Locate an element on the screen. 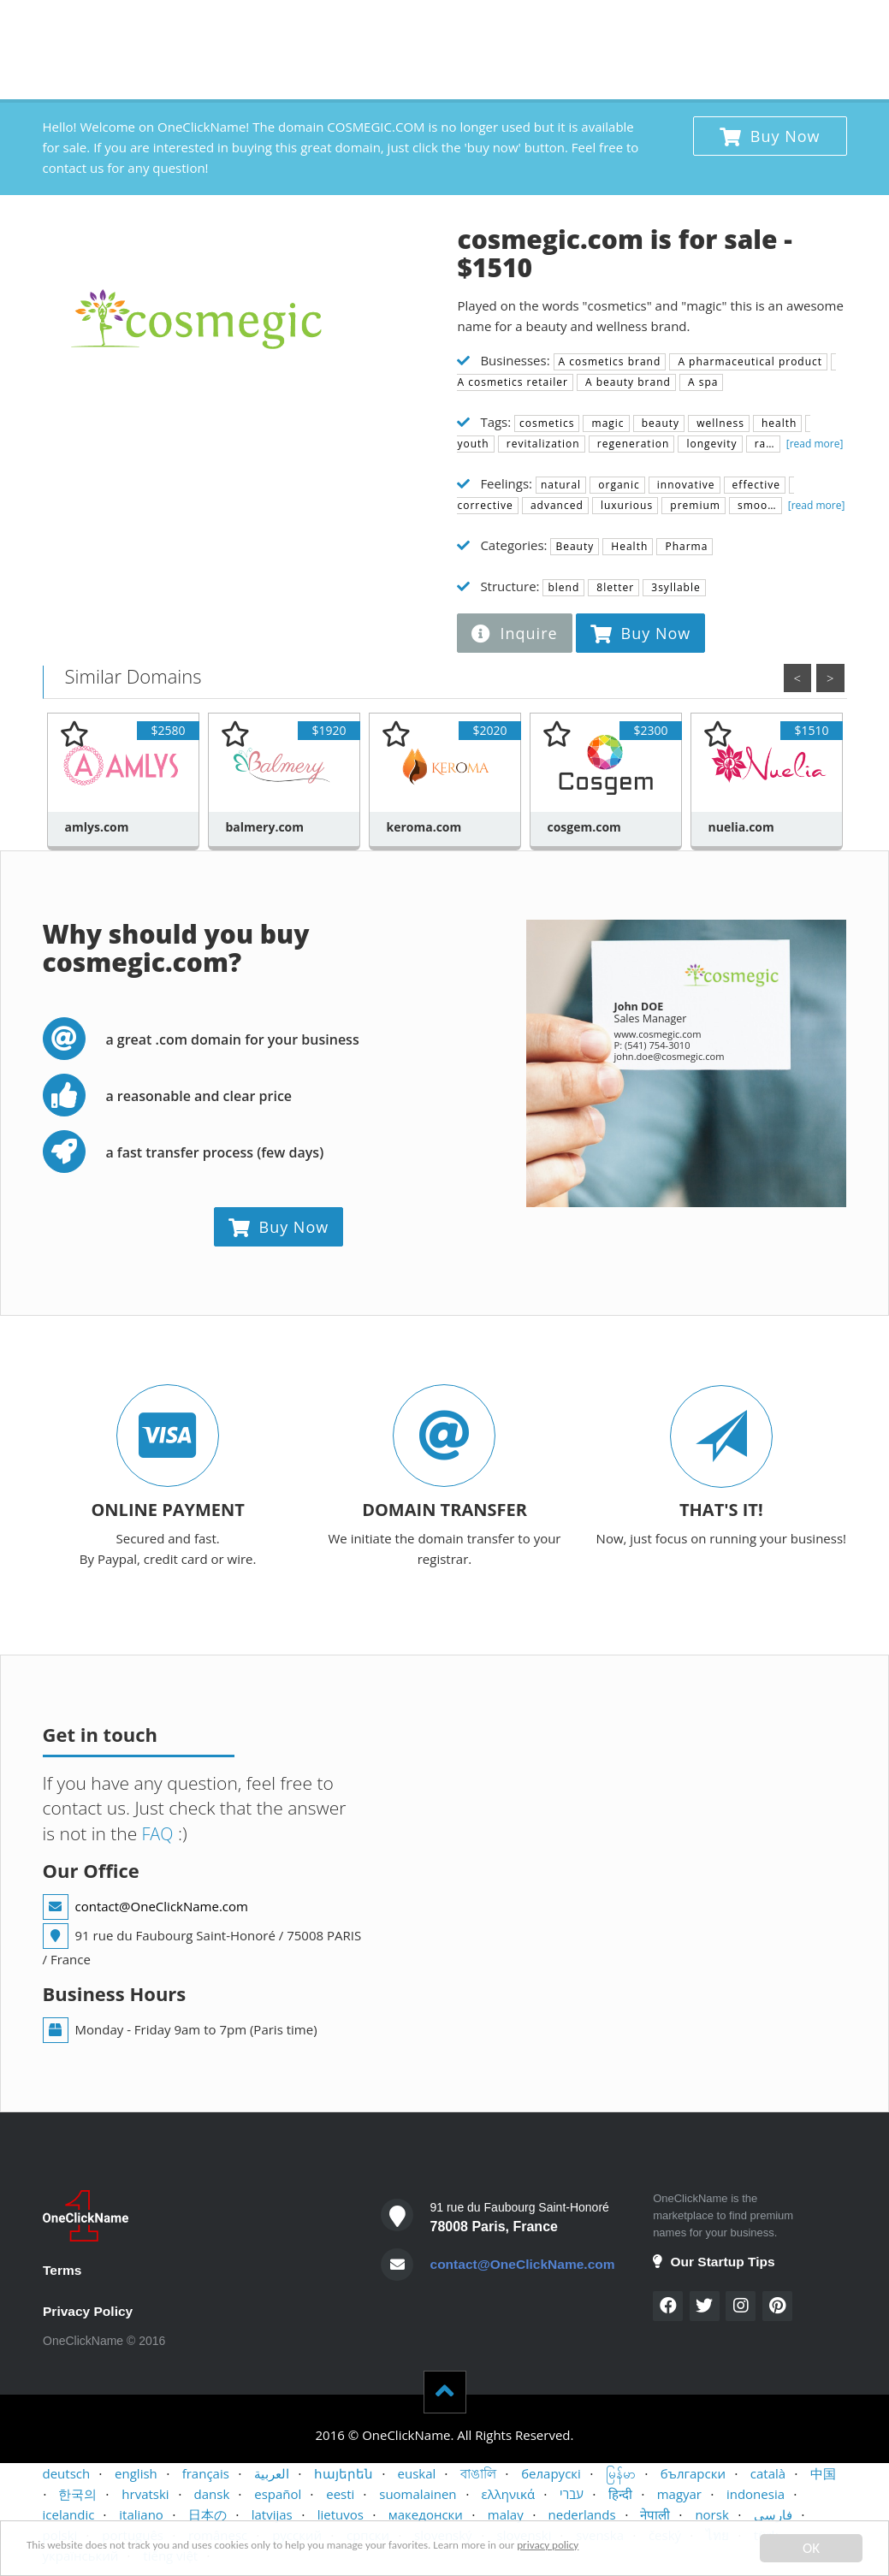  HOME is located at coordinates (452, 25).